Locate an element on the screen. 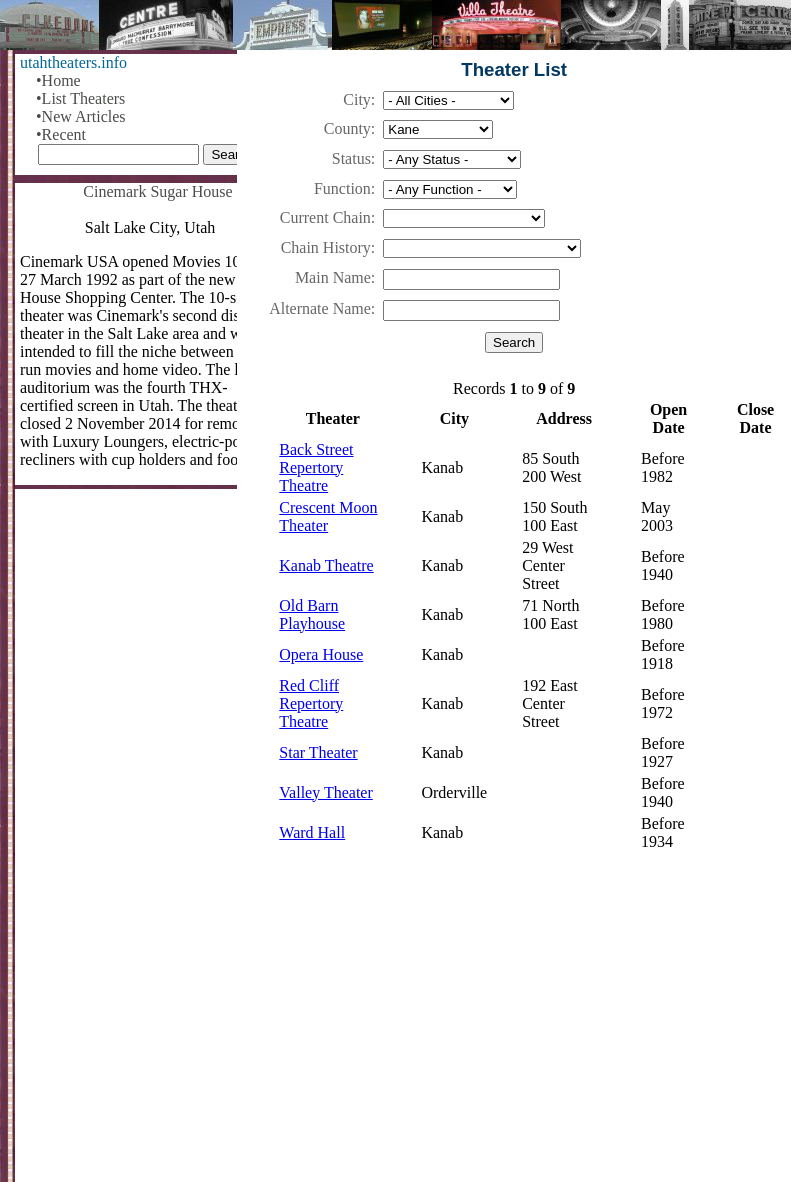  Main Name is located at coordinates (333, 277).